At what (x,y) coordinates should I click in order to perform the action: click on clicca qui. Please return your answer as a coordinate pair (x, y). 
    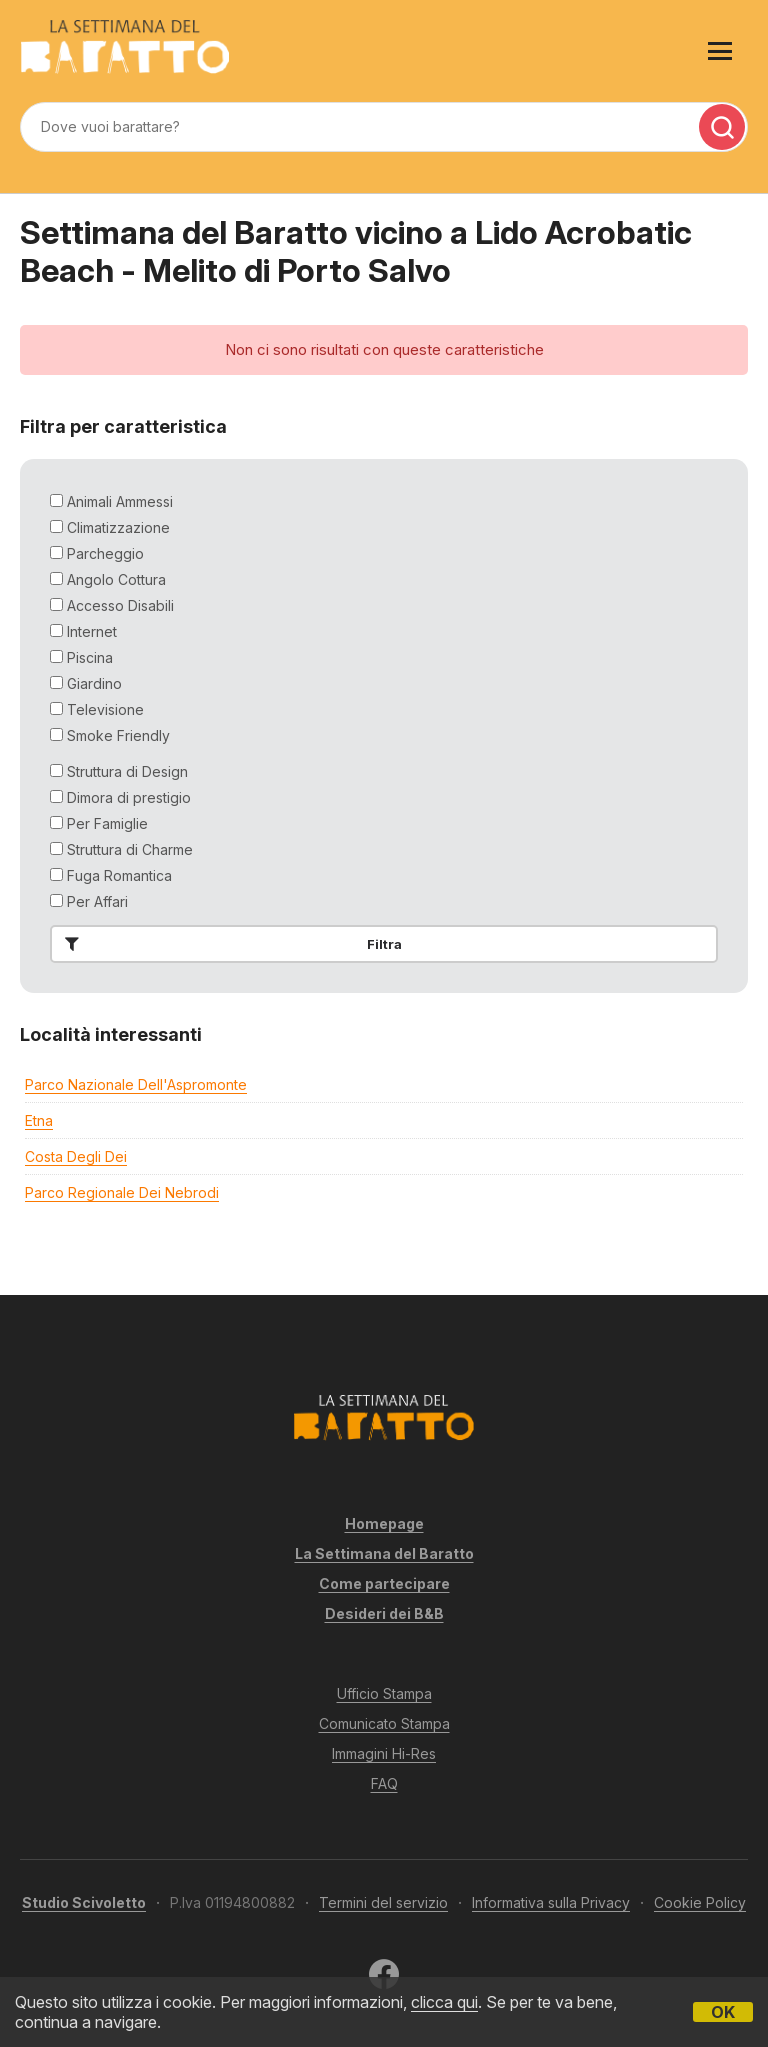
    Looking at the image, I should click on (444, 2002).